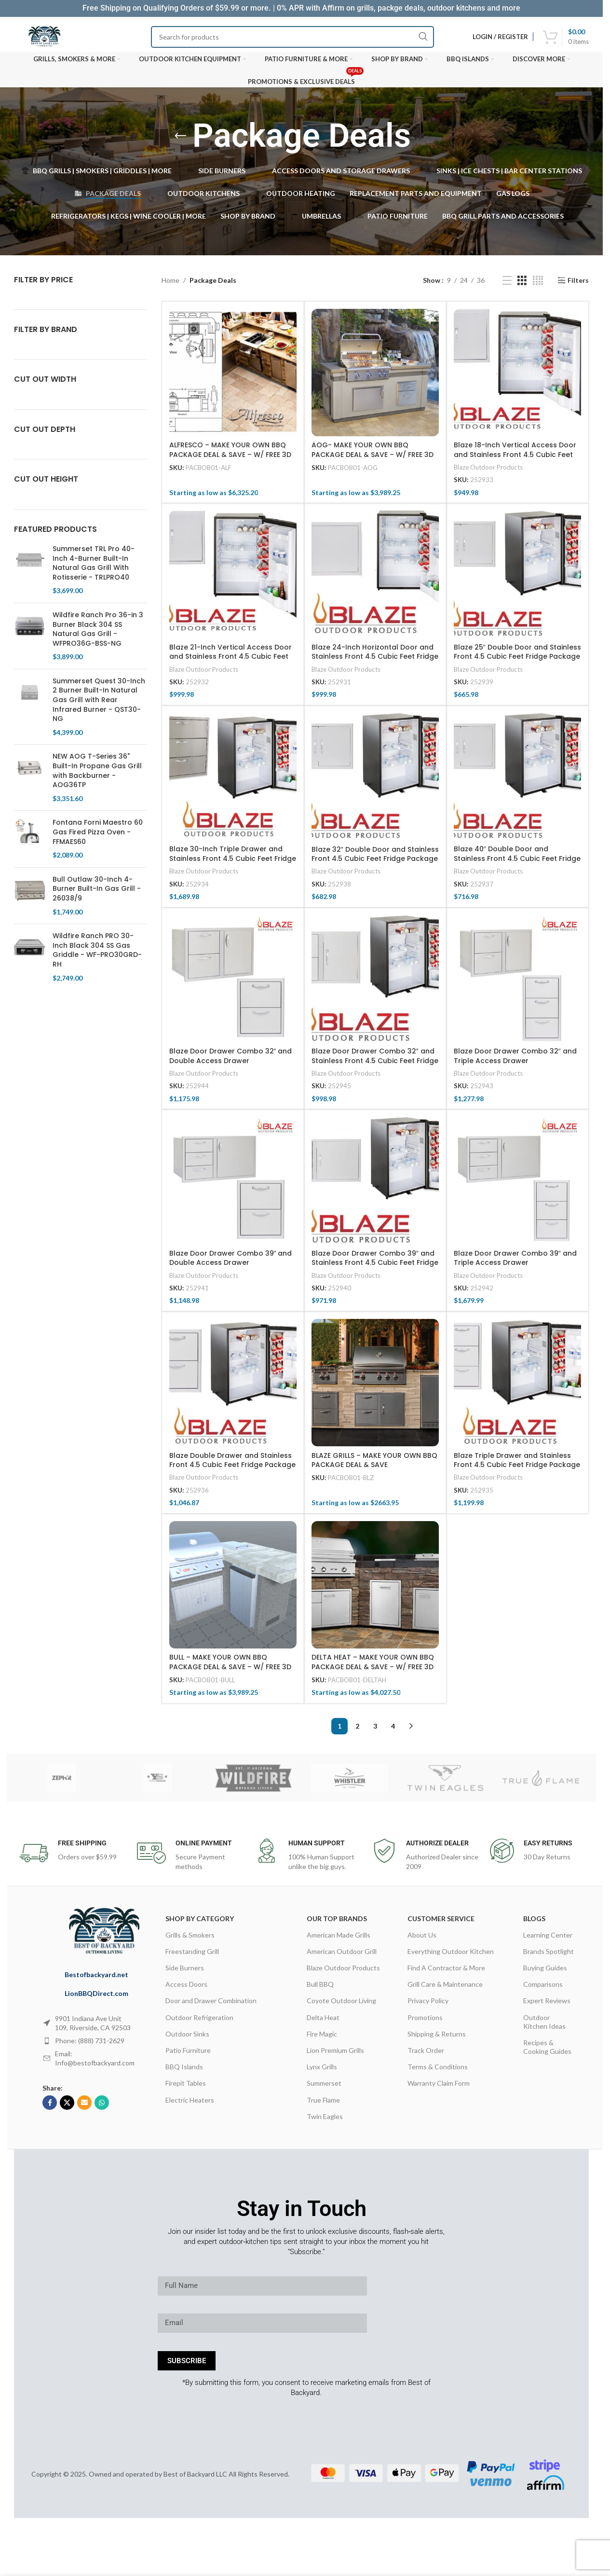 Image resolution: width=610 pixels, height=2576 pixels. I want to click on Twin Eagles, so click(325, 2122).